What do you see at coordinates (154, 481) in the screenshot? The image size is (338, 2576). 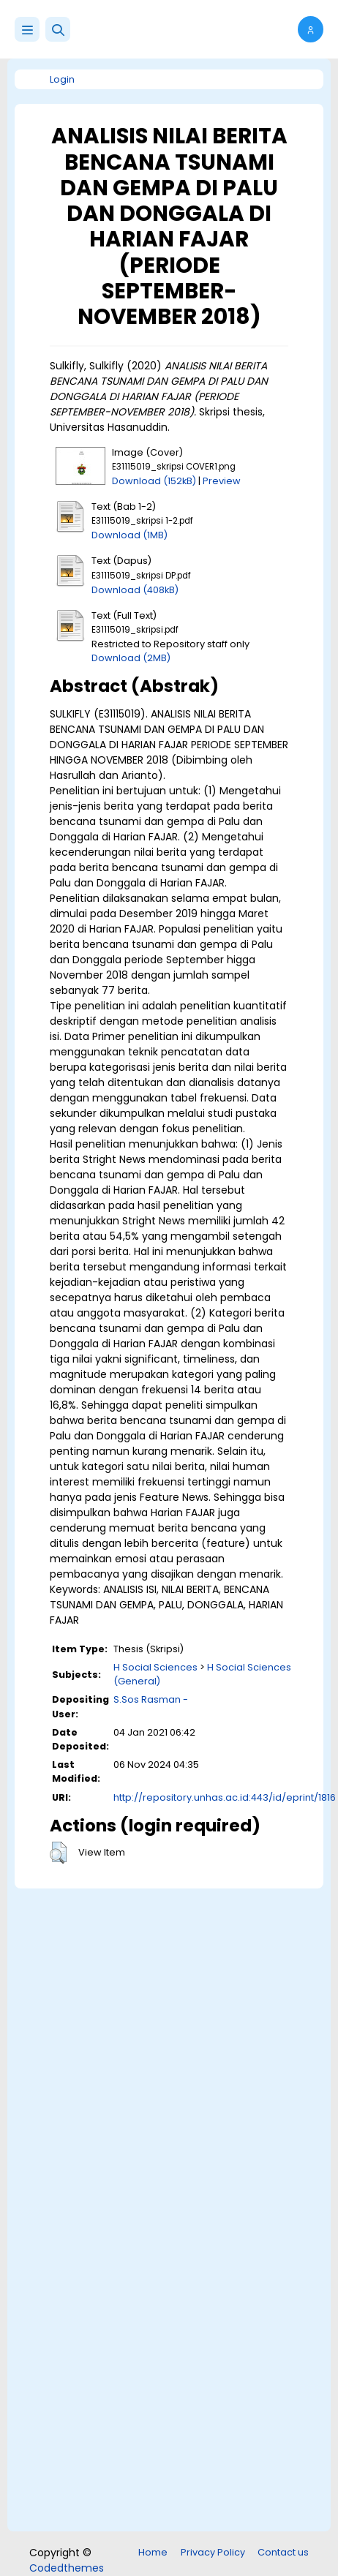 I see `Download (152kB)` at bounding box center [154, 481].